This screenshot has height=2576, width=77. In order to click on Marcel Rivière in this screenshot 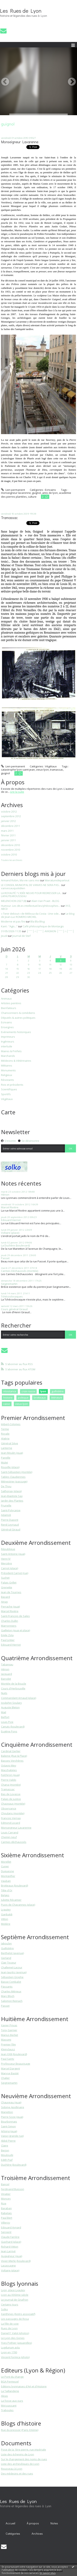, I will do `click(9, 1207)`.